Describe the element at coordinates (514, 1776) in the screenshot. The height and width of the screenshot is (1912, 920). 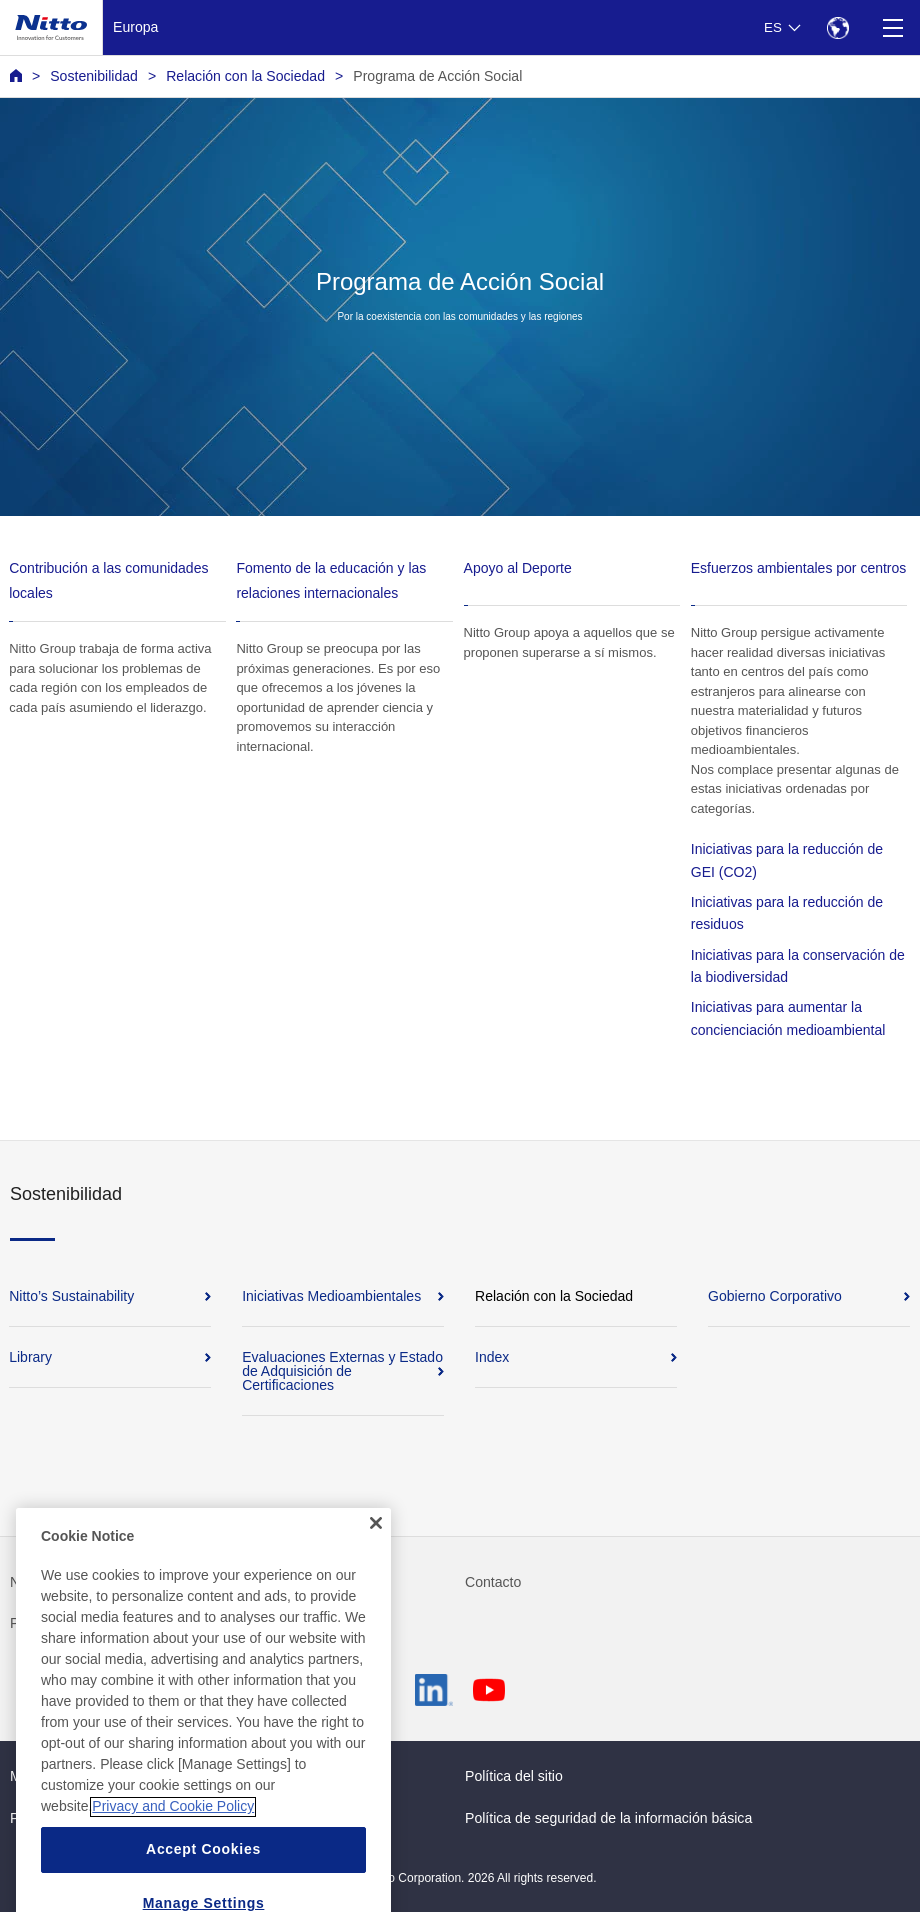
I see `Política del sitio` at that location.